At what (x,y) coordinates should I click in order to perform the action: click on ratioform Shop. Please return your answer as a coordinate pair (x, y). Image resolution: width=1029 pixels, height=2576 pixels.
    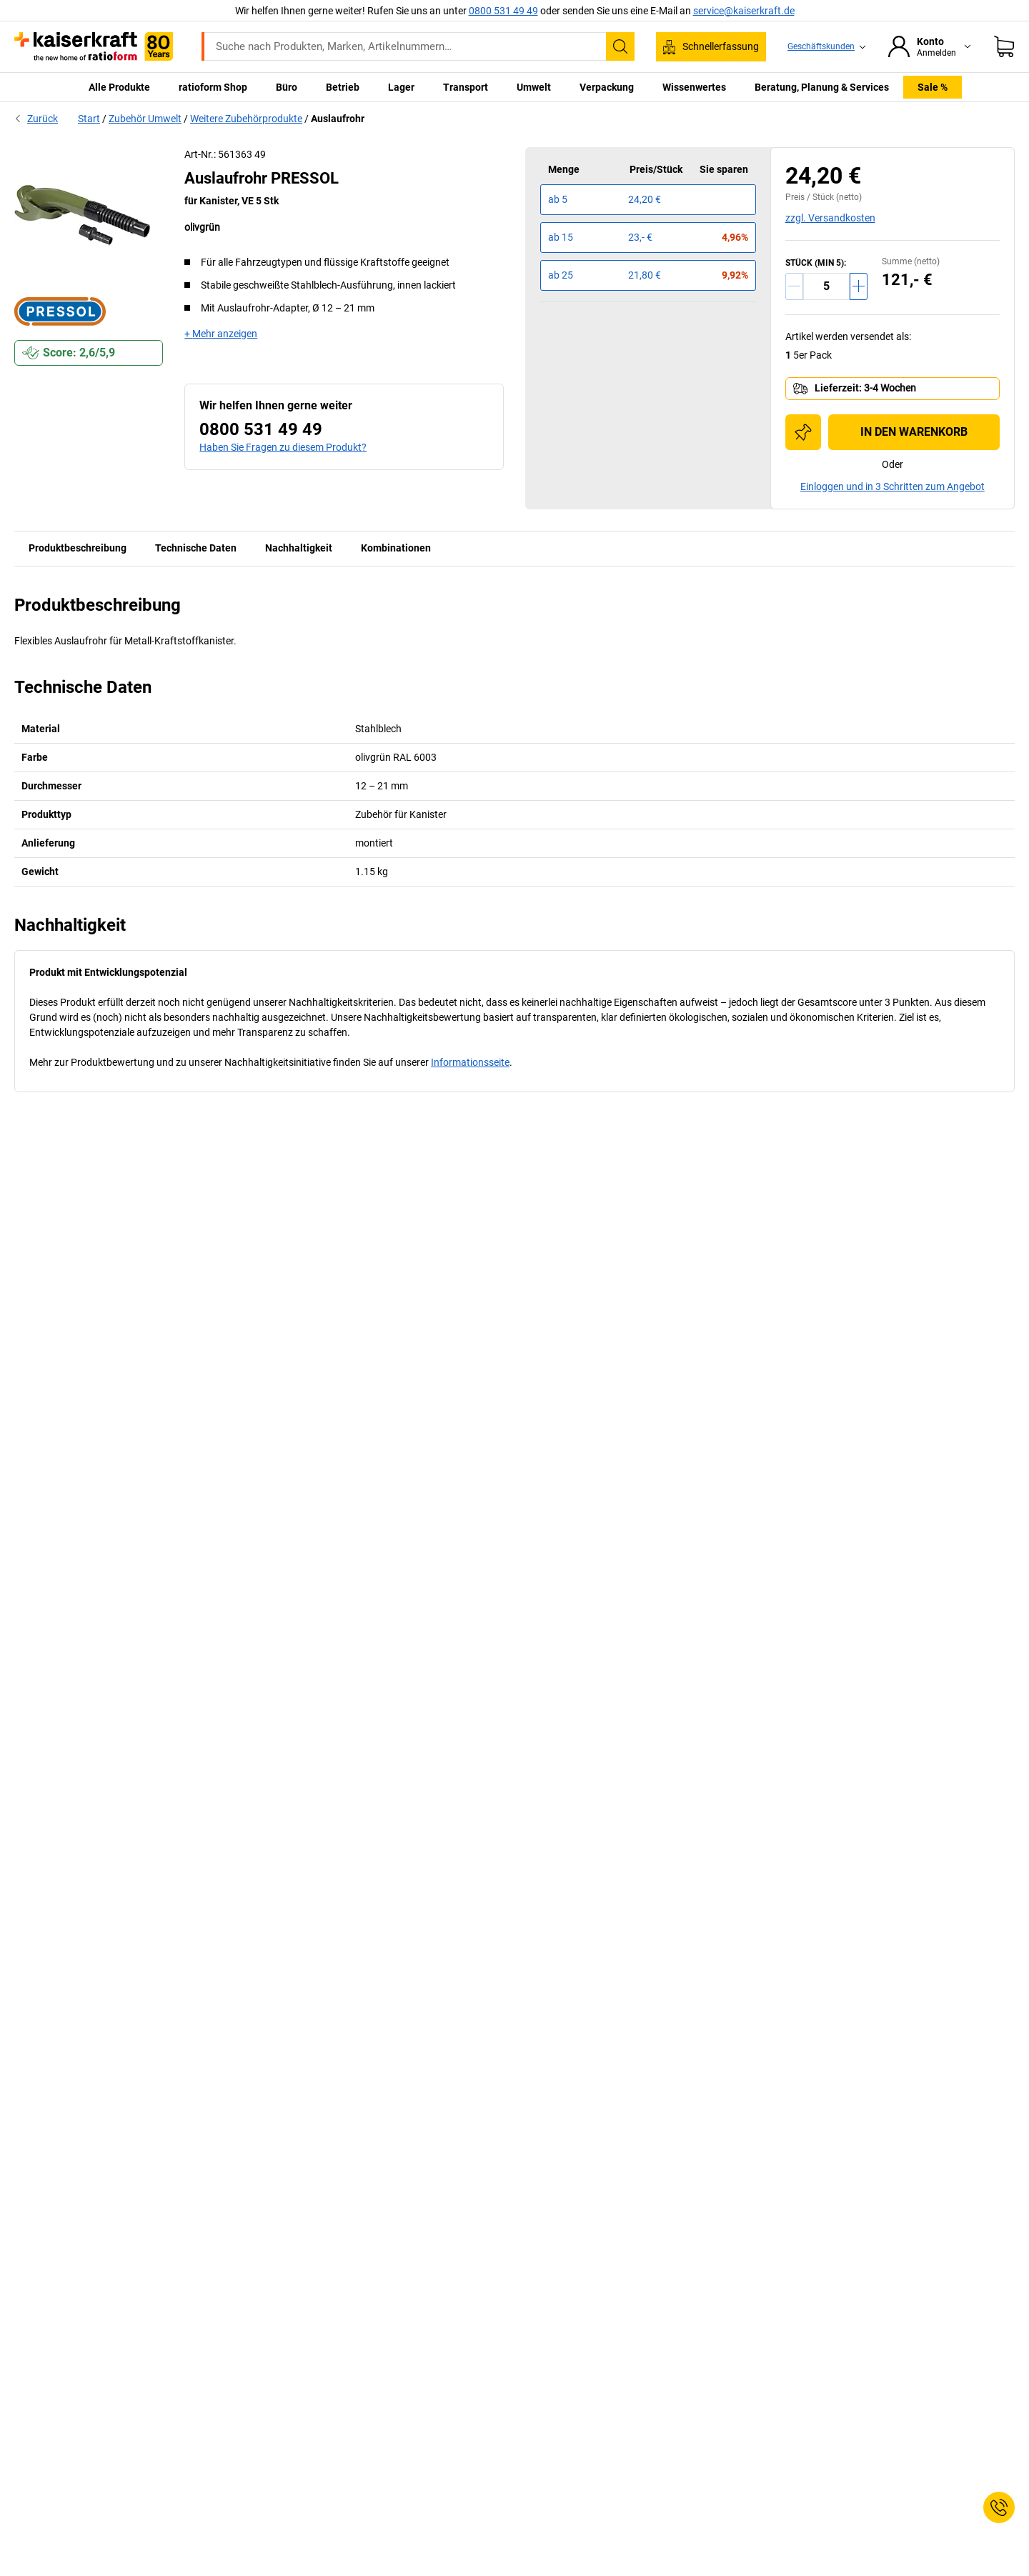
    Looking at the image, I should click on (213, 87).